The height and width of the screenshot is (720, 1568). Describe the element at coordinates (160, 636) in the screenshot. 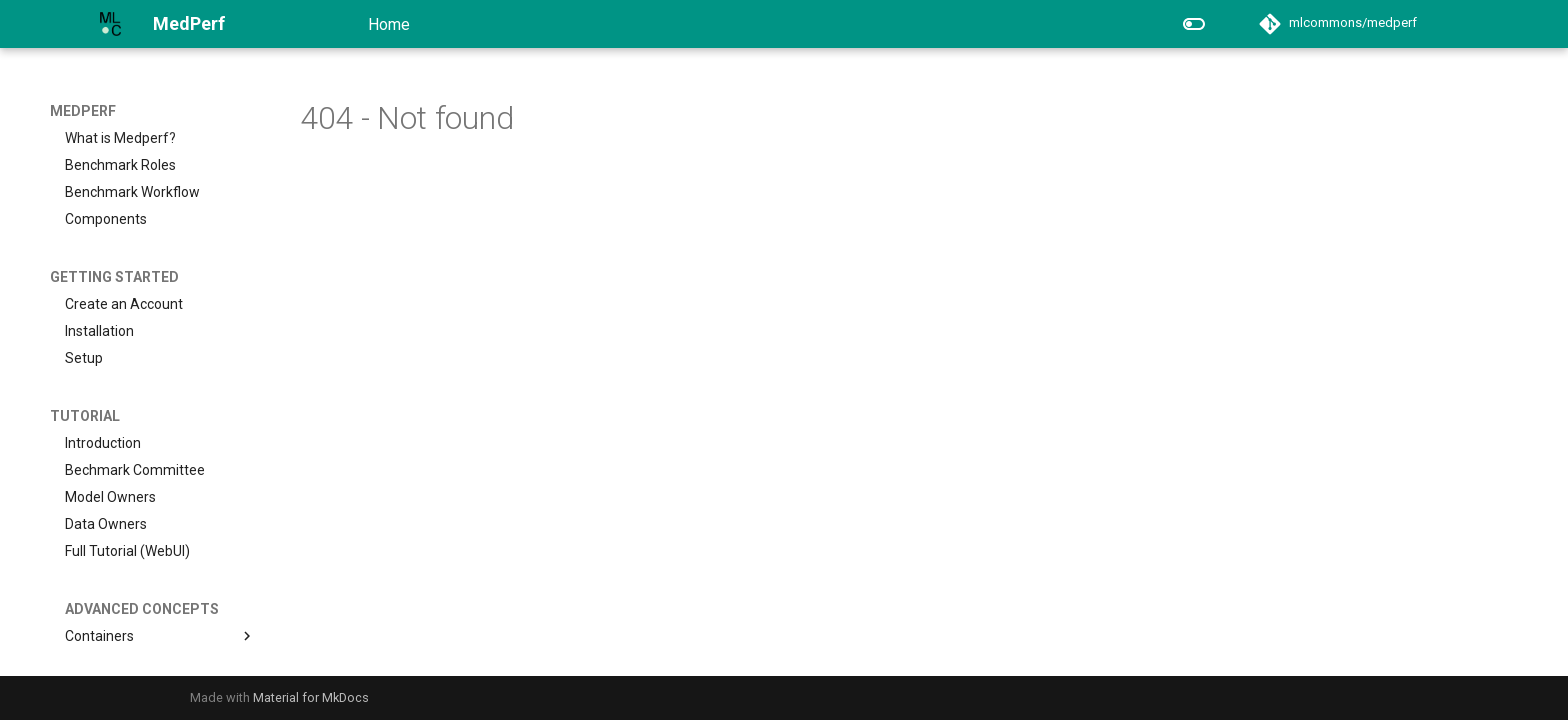

I see `Containers` at that location.